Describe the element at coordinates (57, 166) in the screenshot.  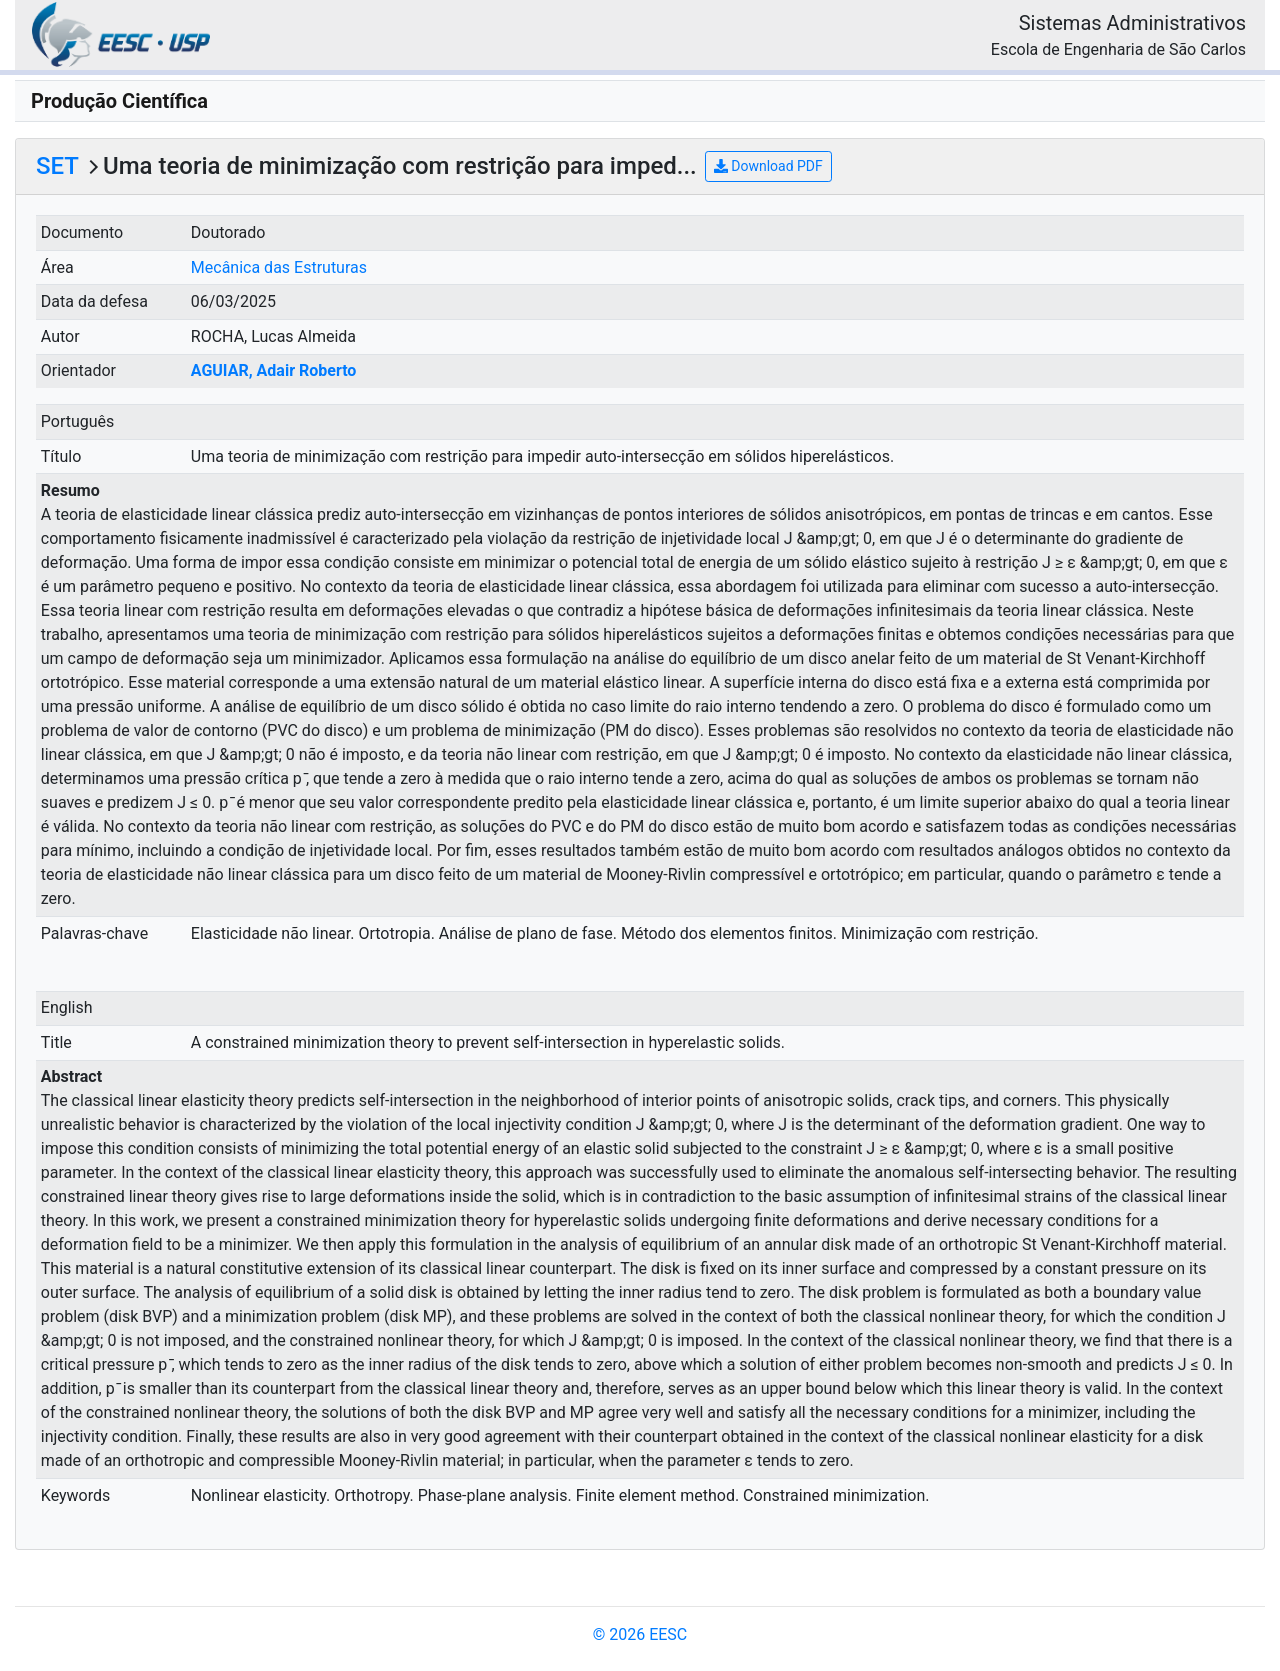
I see `SET` at that location.